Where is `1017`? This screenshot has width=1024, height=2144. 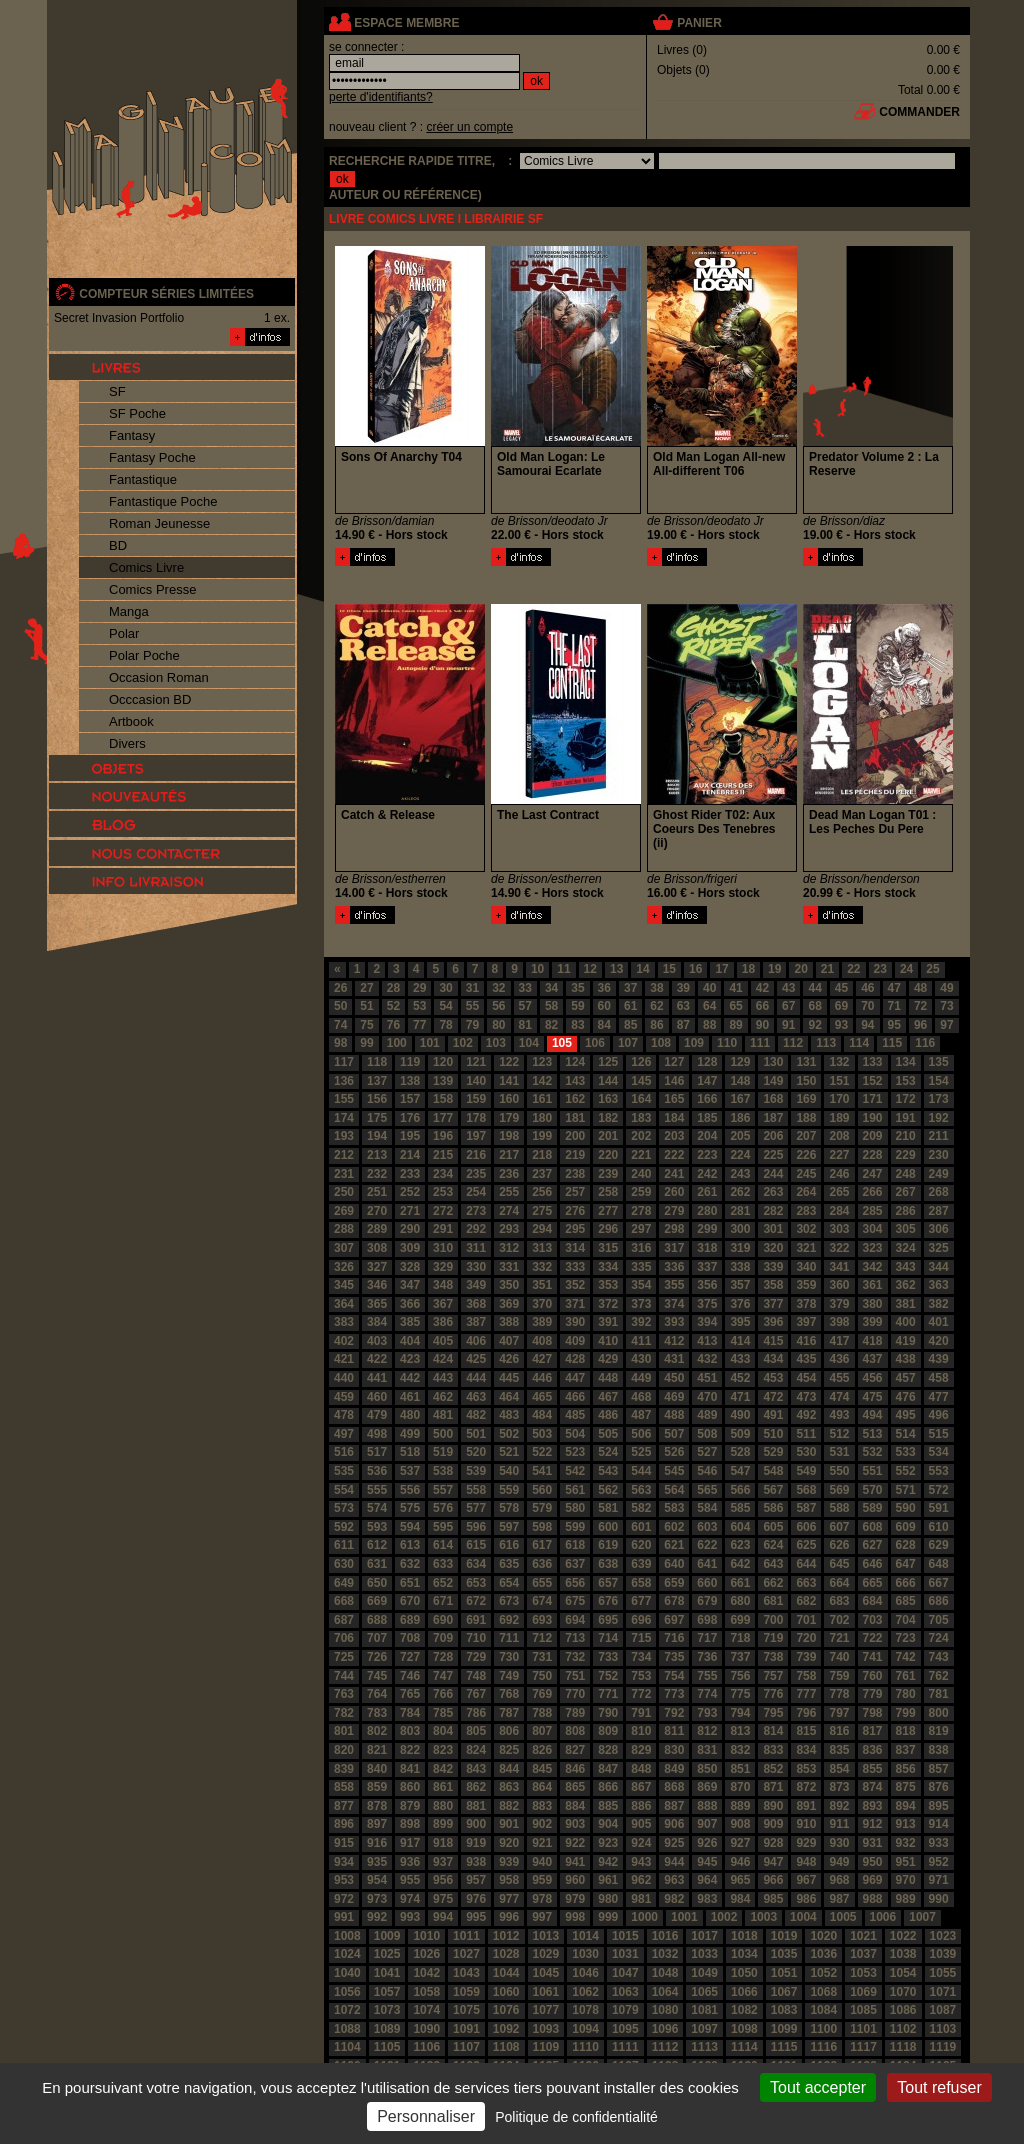 1017 is located at coordinates (704, 1936).